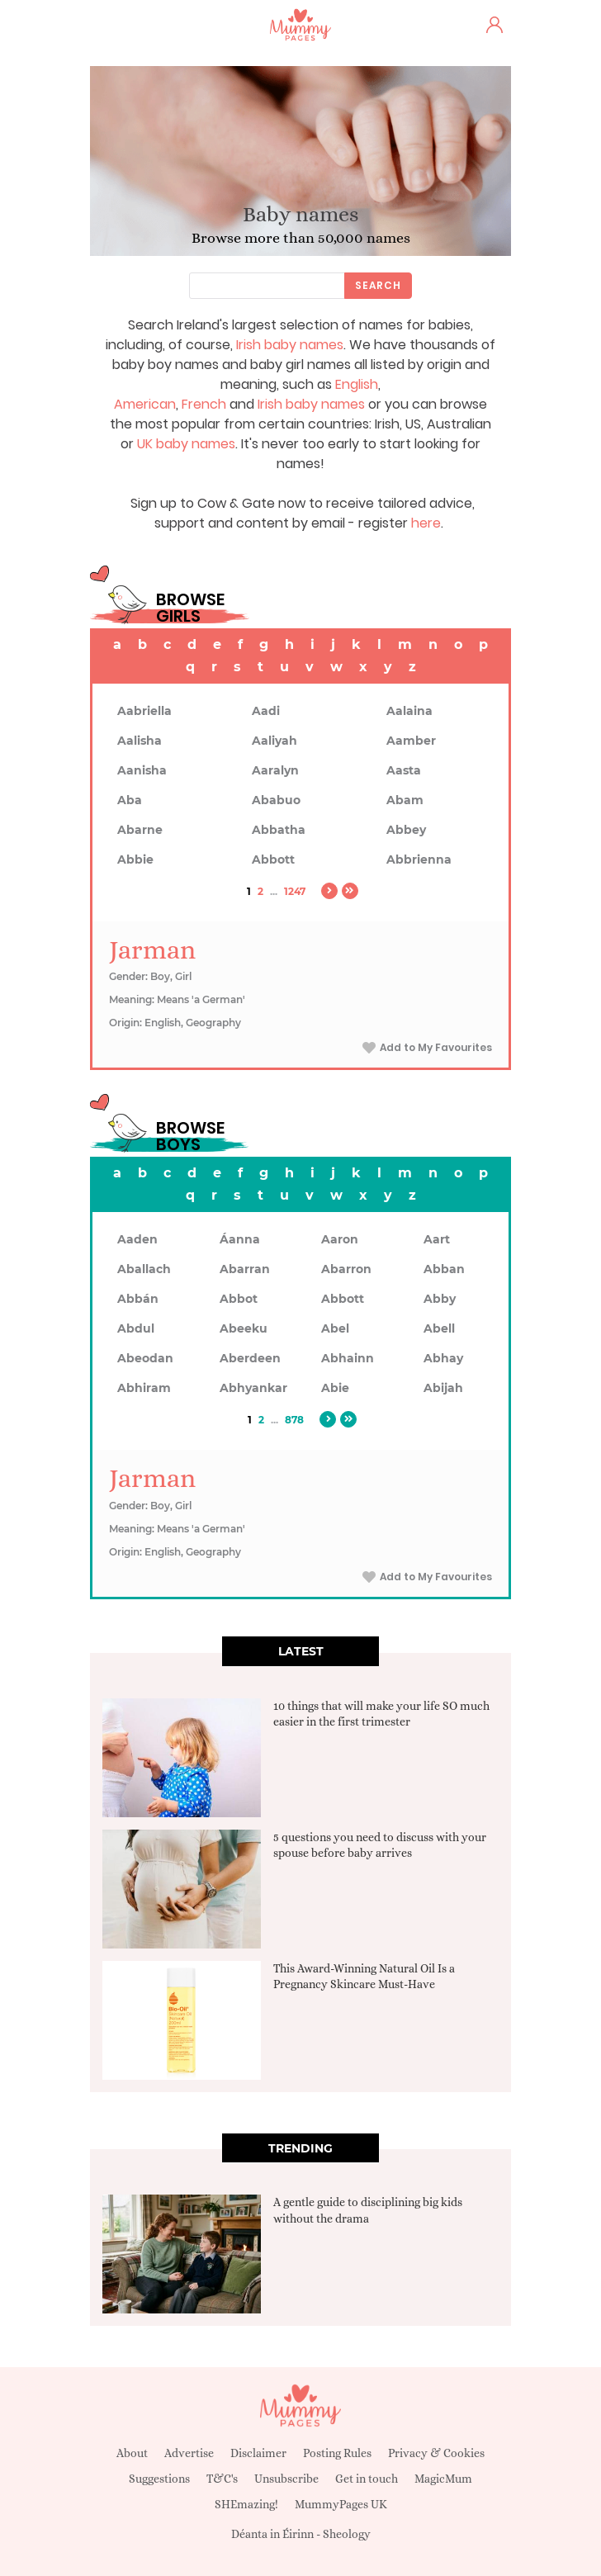 This screenshot has width=601, height=2576. What do you see at coordinates (246, 2504) in the screenshot?
I see `SHEmazing!` at bounding box center [246, 2504].